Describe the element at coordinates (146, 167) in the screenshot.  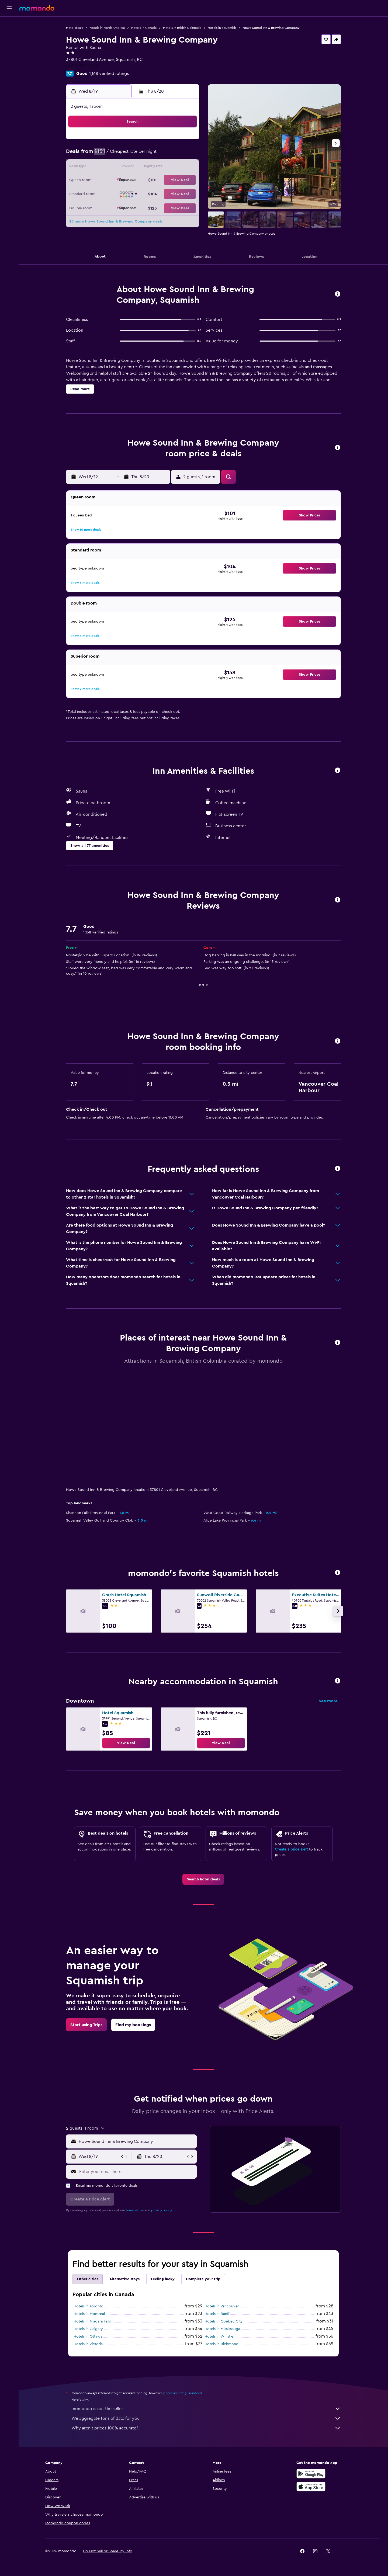
I see `12 [button]` at that location.